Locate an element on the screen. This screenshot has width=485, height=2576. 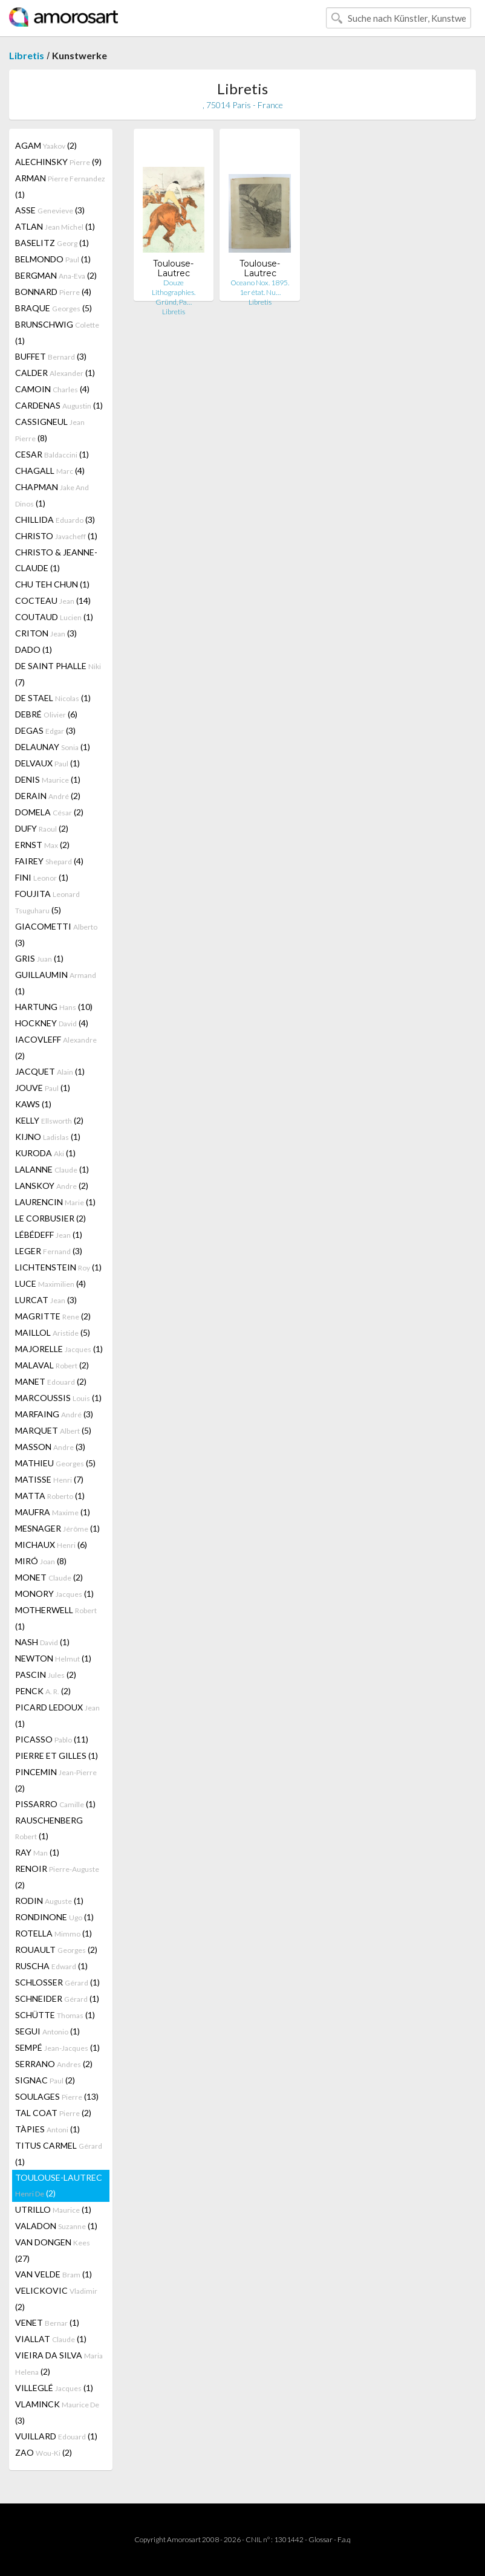
NEWTON (1) is located at coordinates (53, 1658).